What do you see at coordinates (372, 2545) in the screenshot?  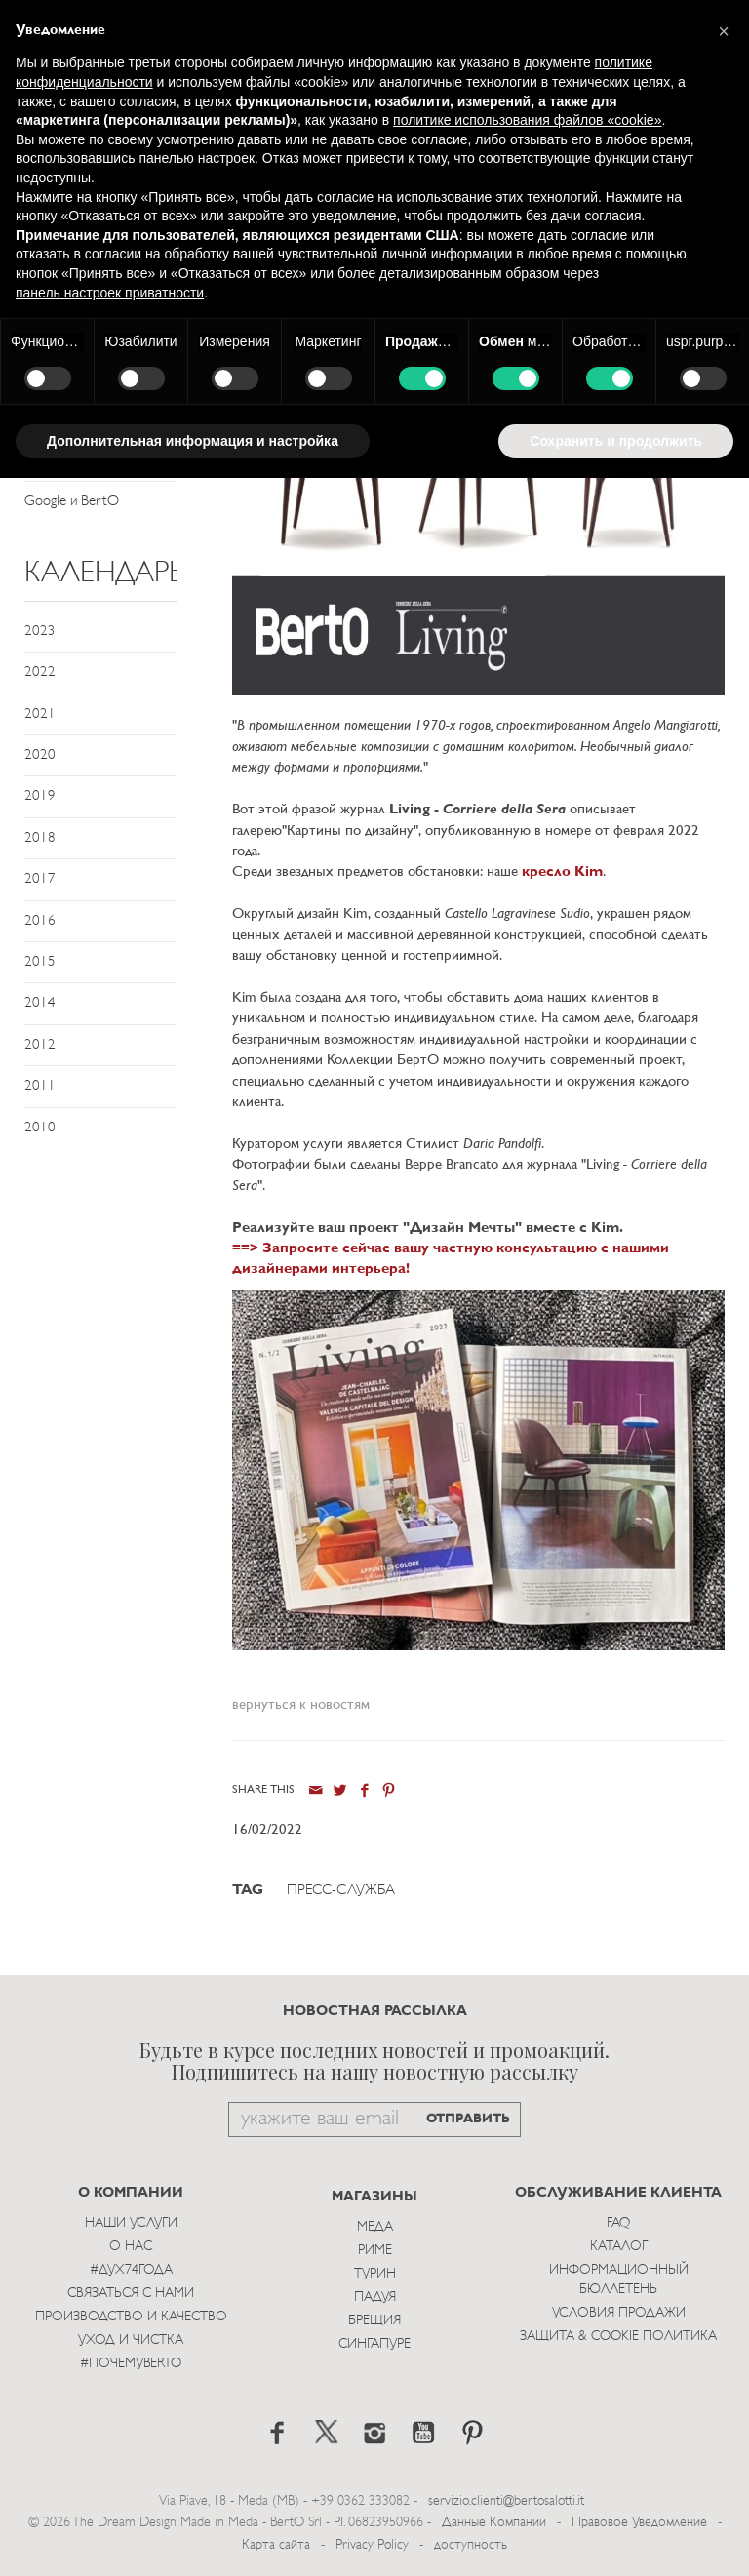 I see `Privacy Policy` at bounding box center [372, 2545].